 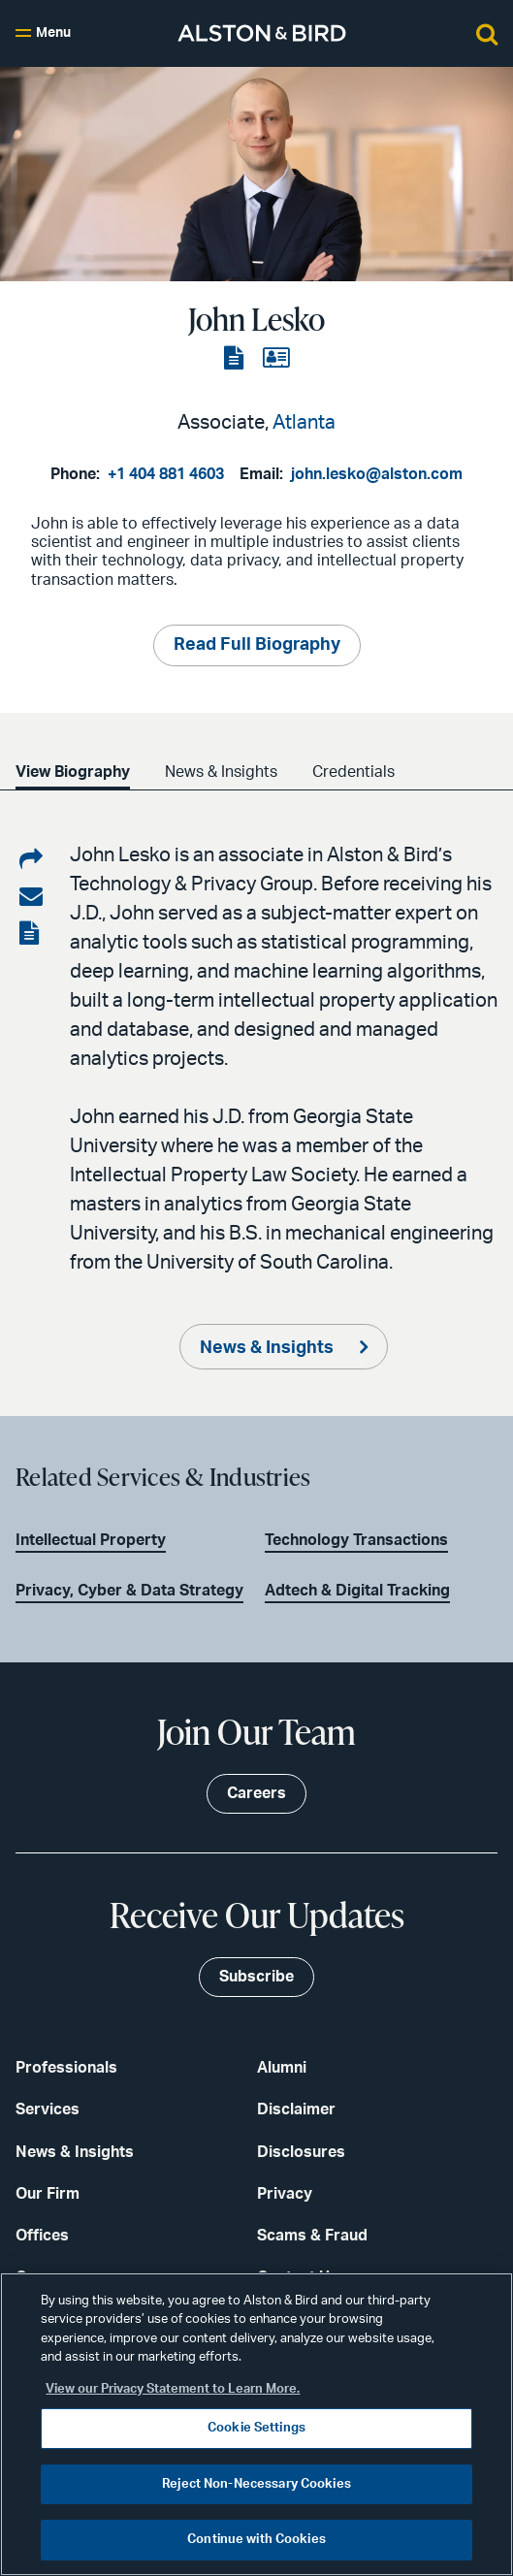 I want to click on Scams & Fraud, so click(x=312, y=2235).